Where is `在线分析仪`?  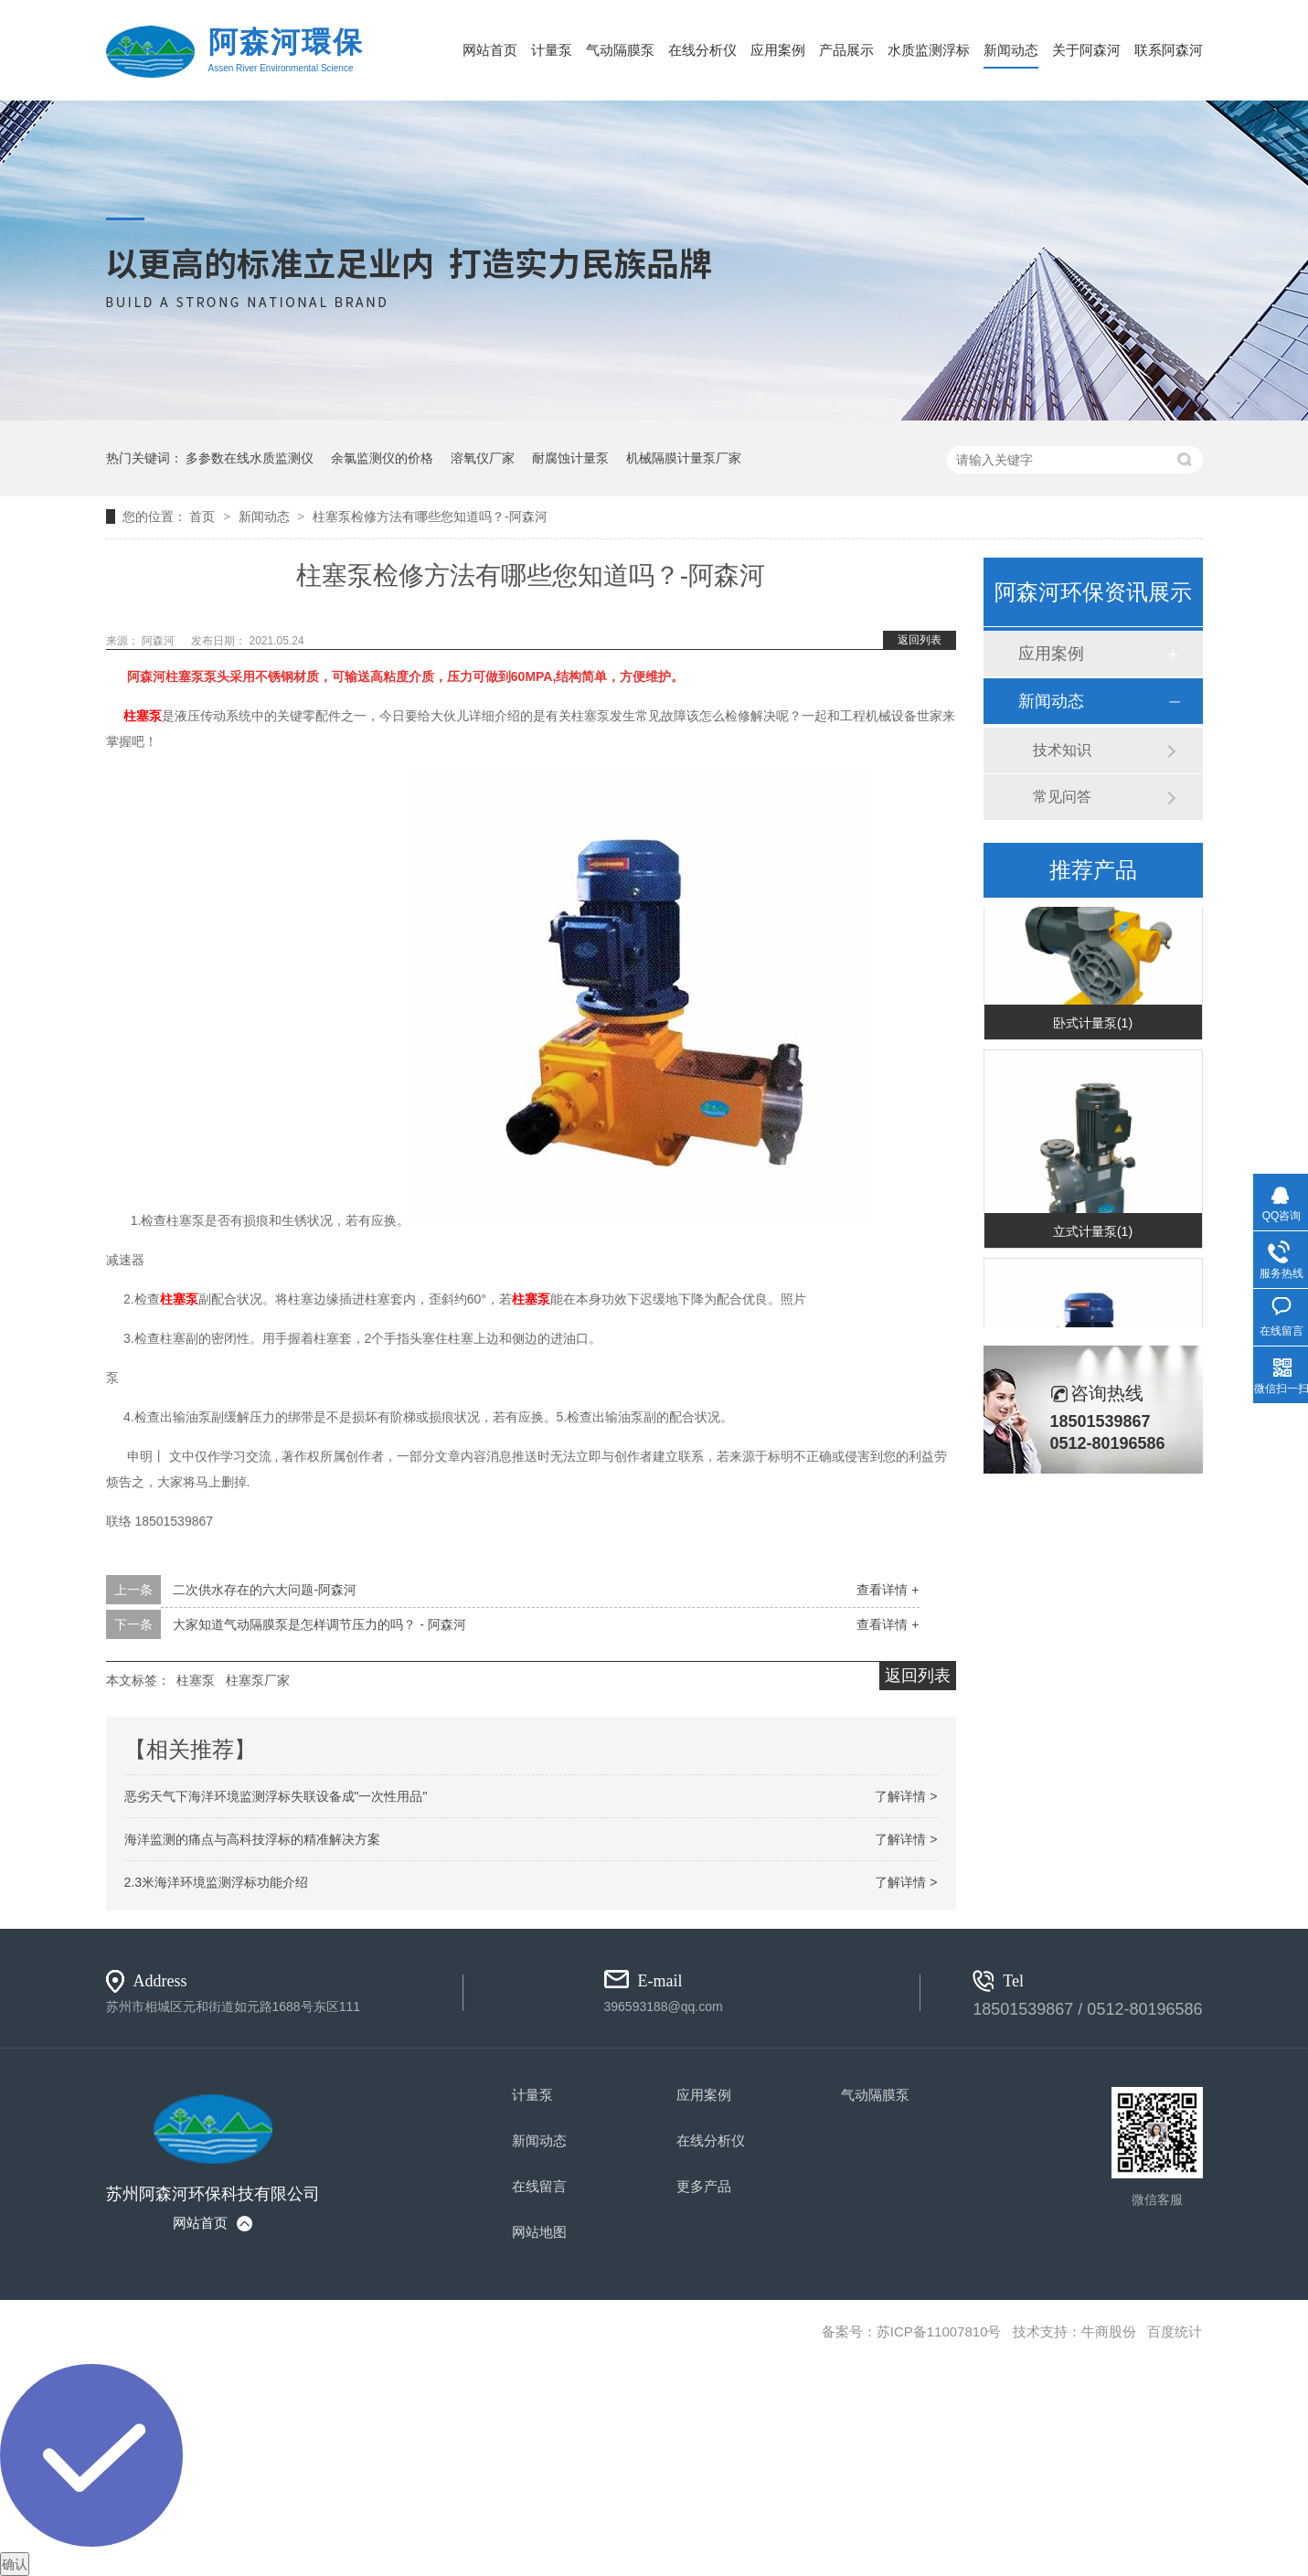
在线分析仪 is located at coordinates (702, 50).